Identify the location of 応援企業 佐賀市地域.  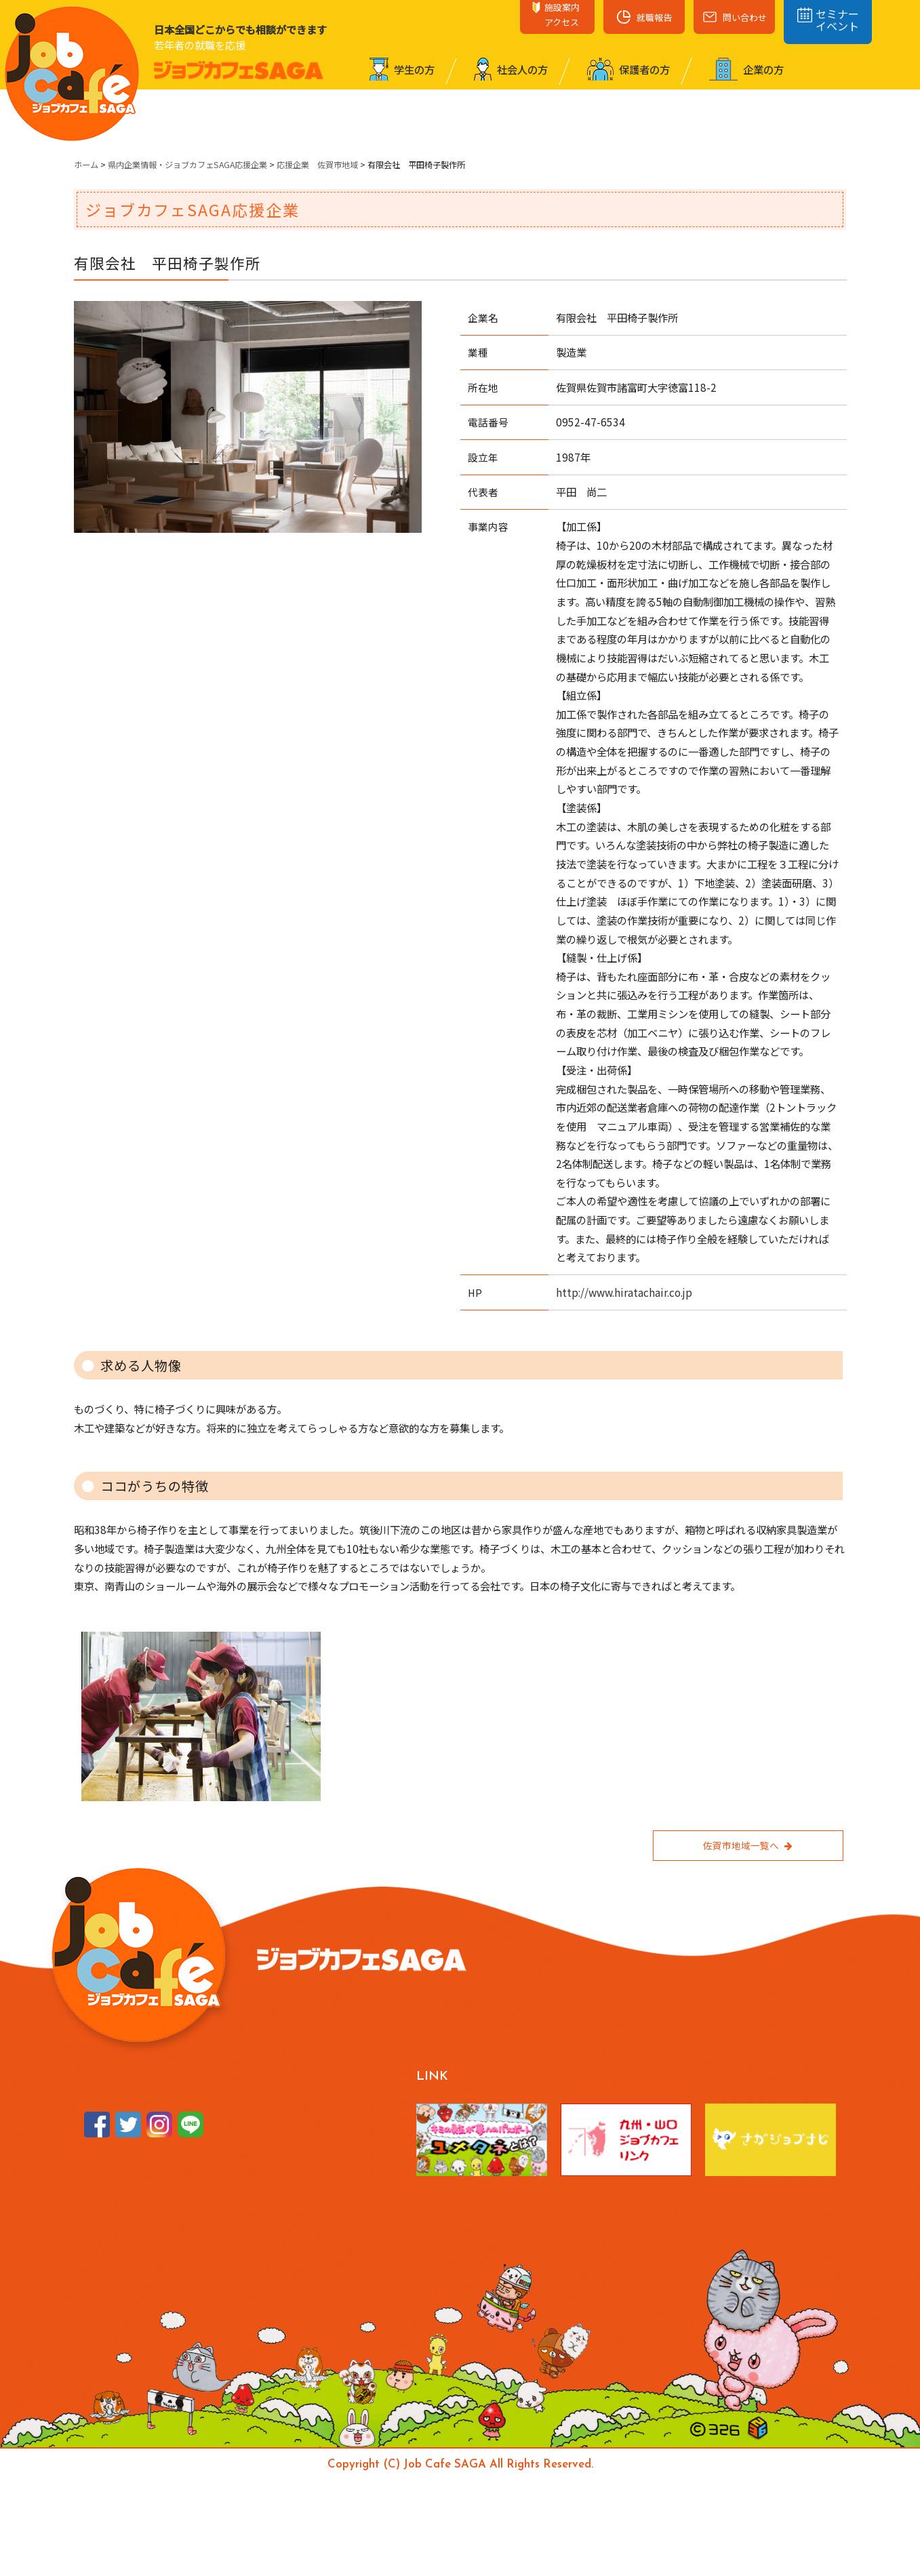
(317, 165).